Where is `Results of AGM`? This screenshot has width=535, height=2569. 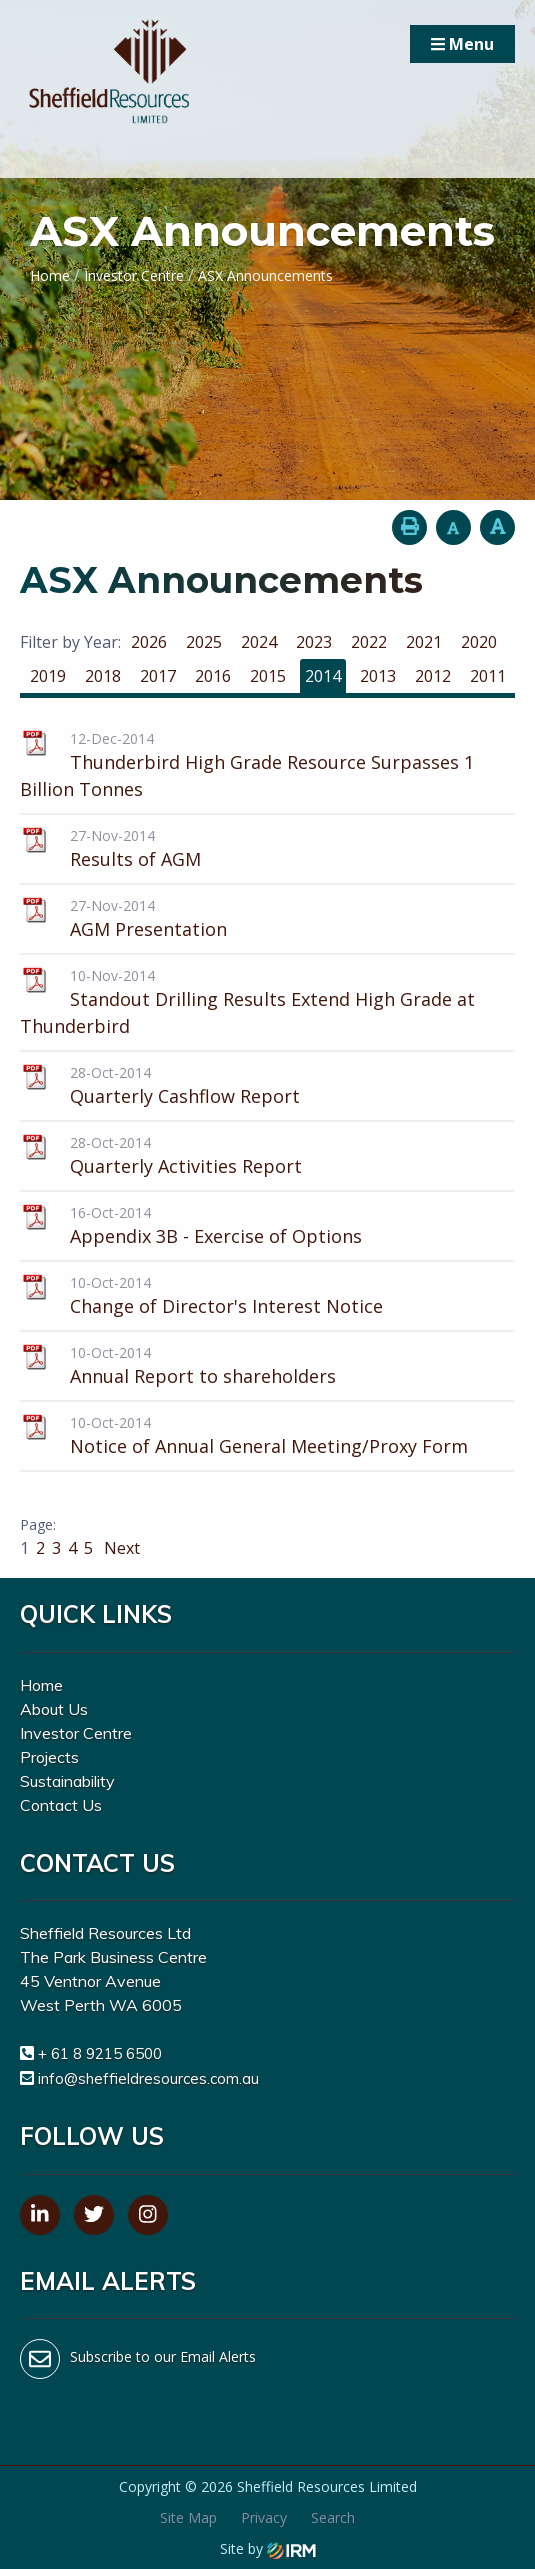 Results of AGM is located at coordinates (135, 859).